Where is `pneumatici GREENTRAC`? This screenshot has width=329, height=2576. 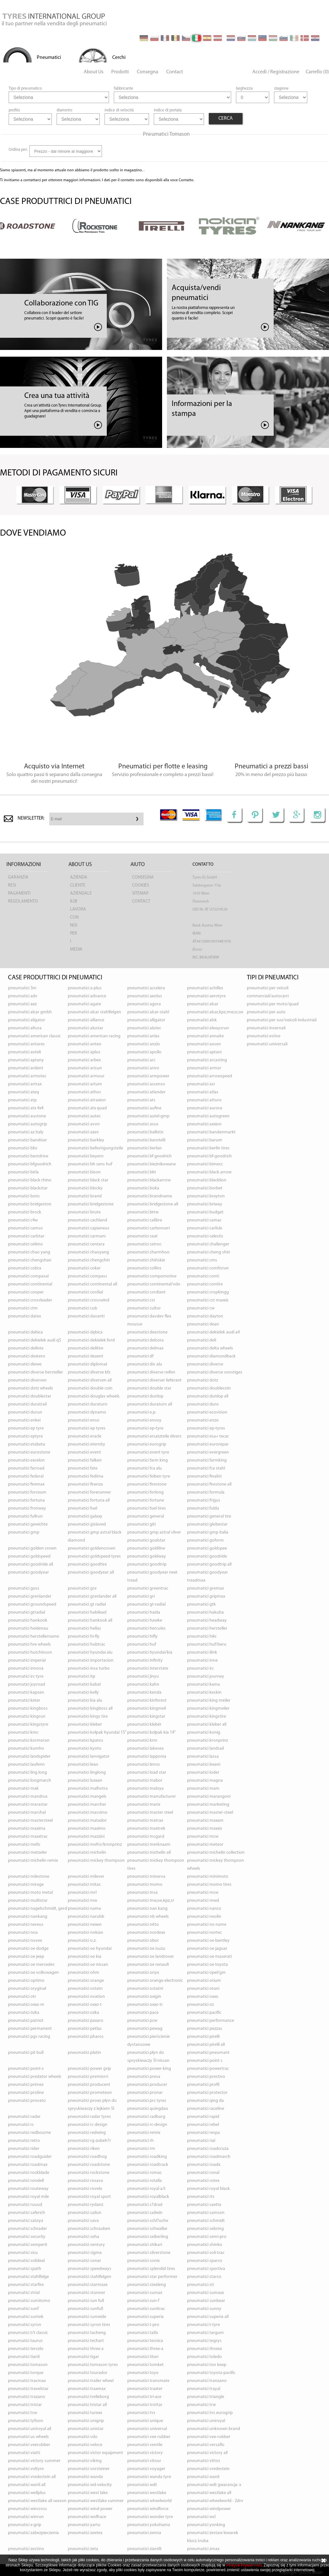
pneumatici GREENTRAC is located at coordinates (147, 1588).